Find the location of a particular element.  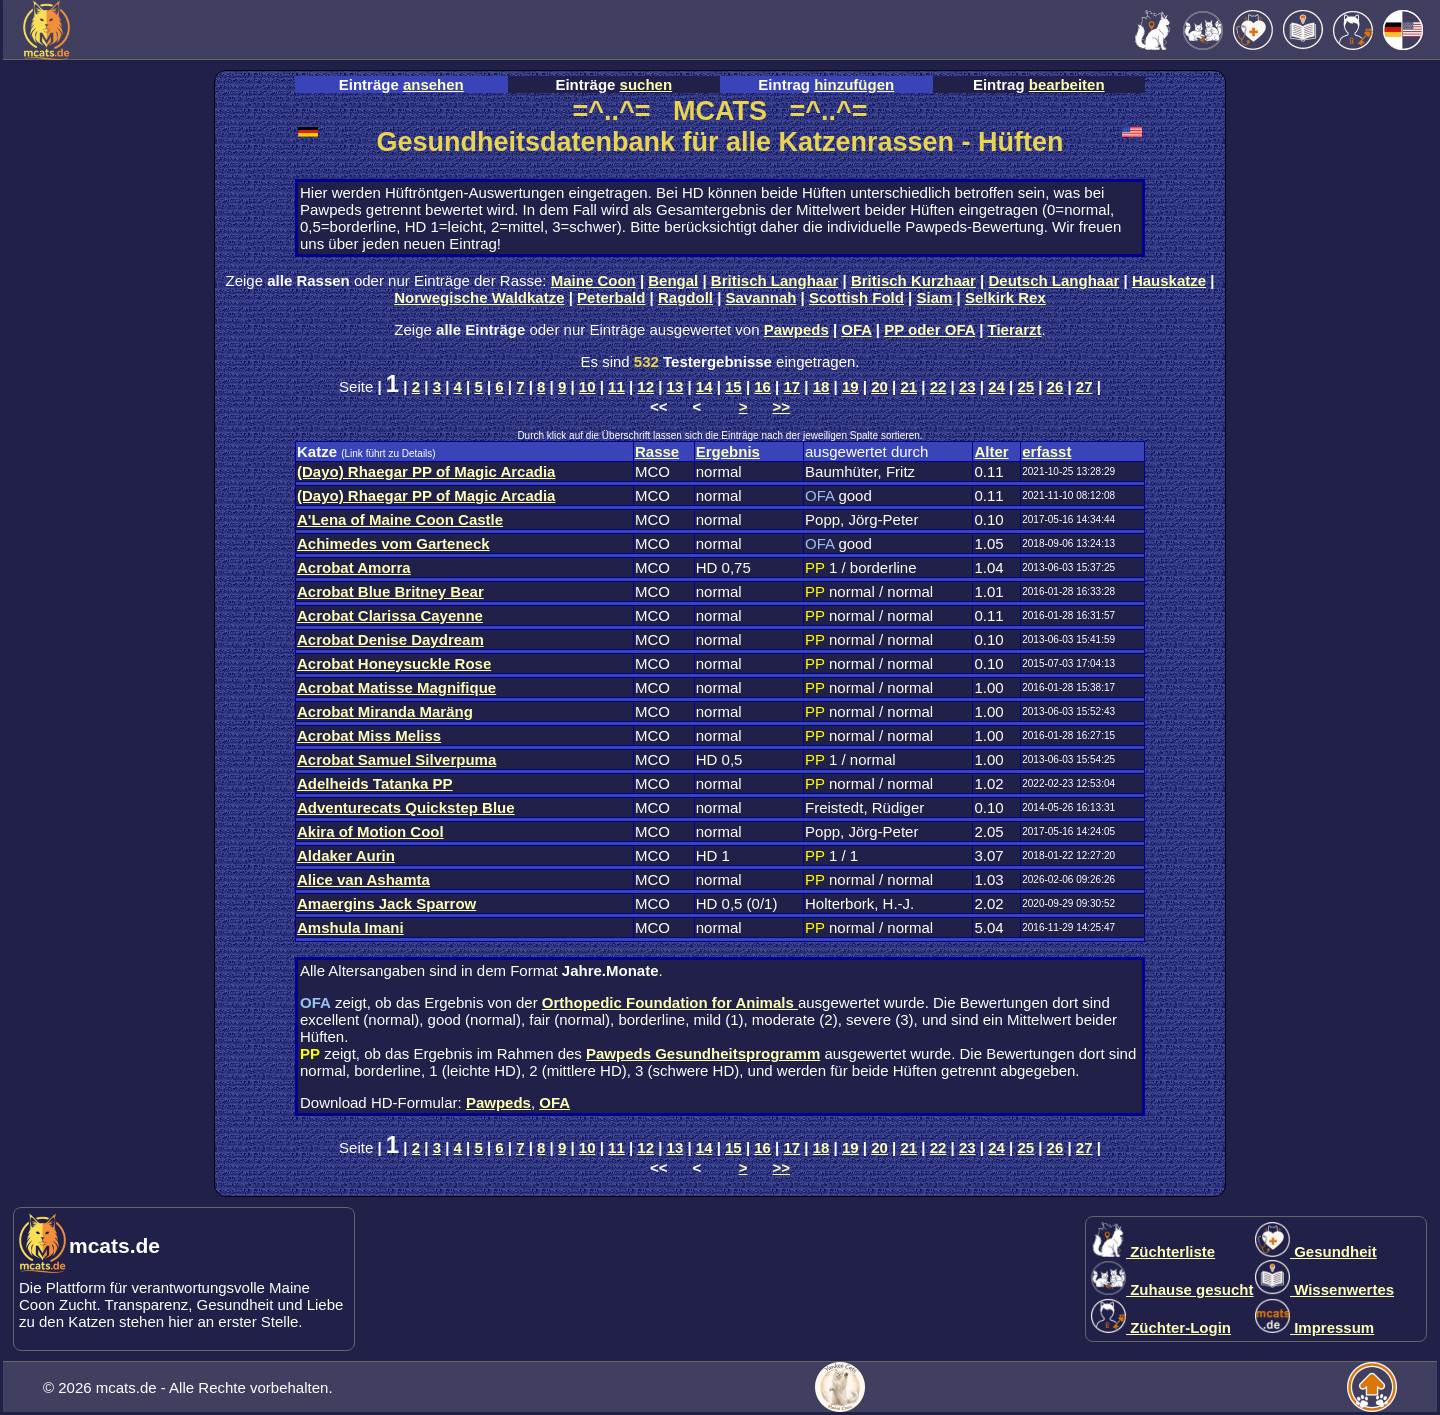

Deutsch Langhaar is located at coordinates (1054, 280).